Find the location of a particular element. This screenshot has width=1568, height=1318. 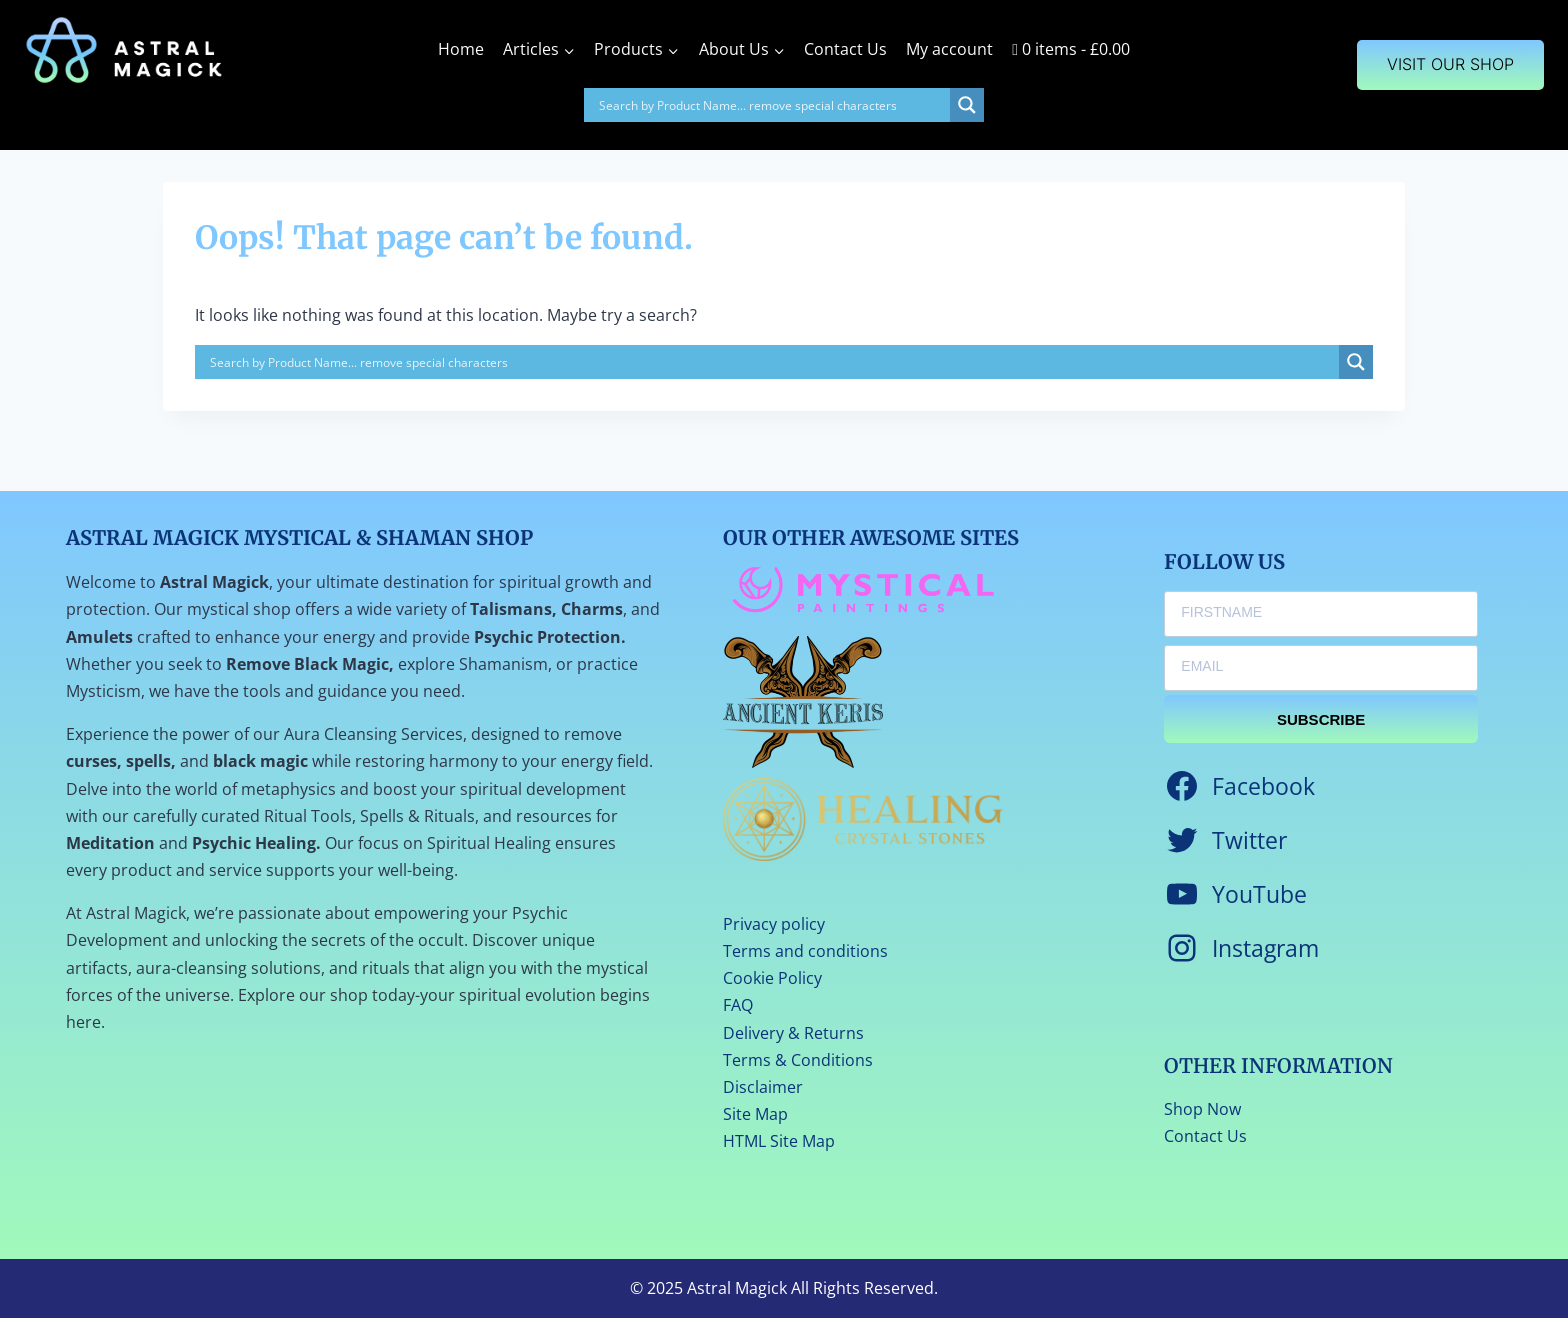

Terms & Conditions is located at coordinates (798, 1060).